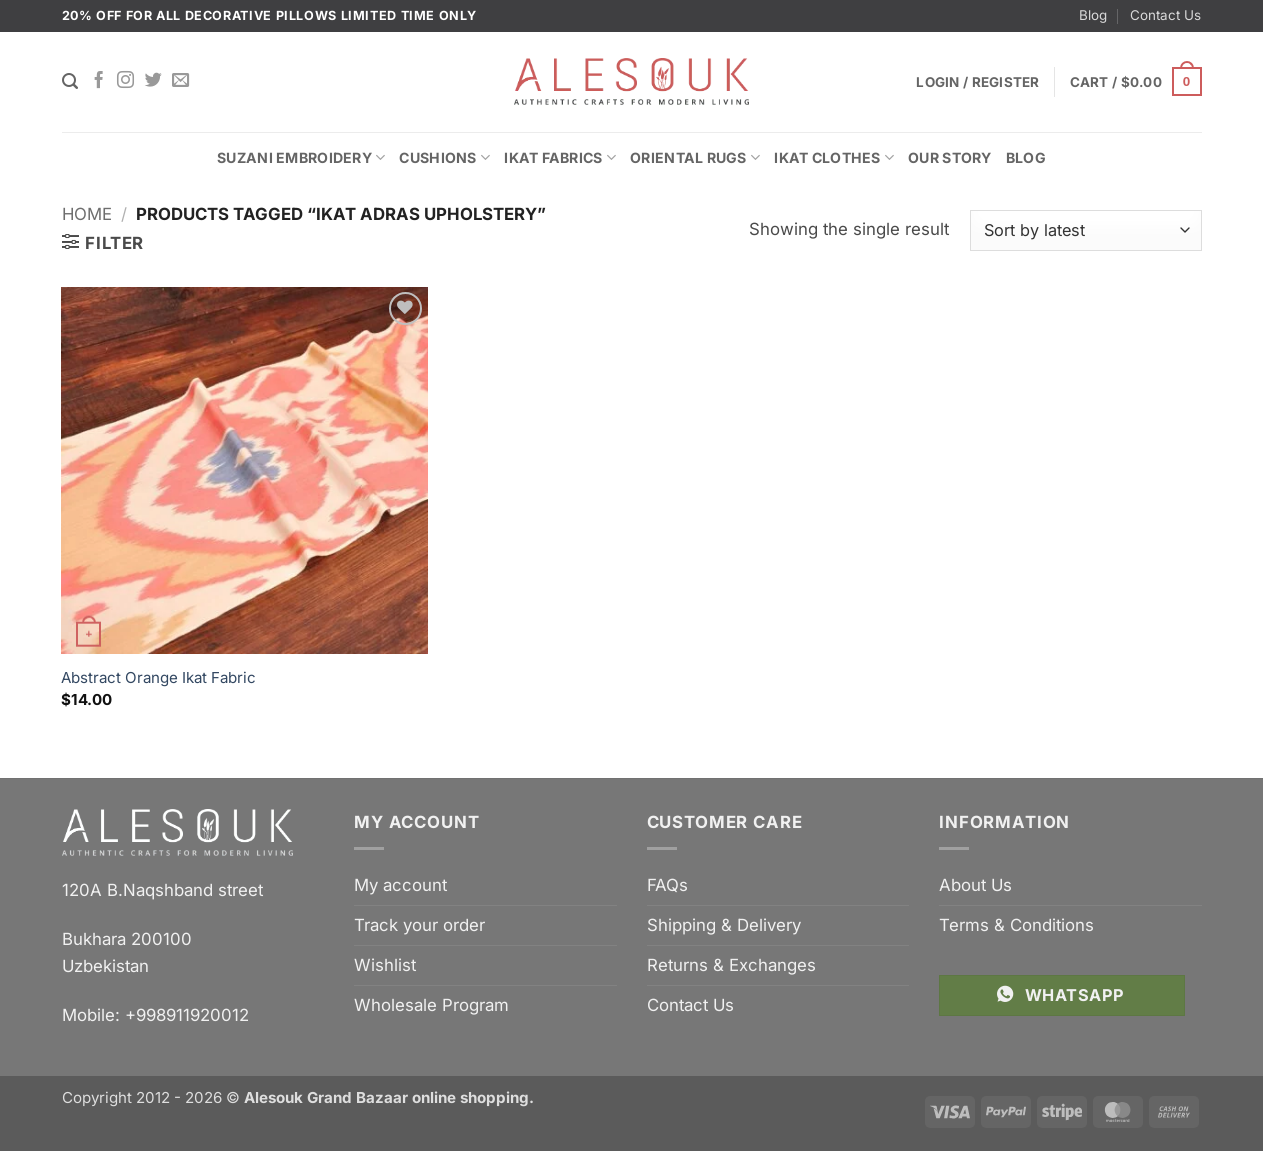 Image resolution: width=1263 pixels, height=1151 pixels. Describe the element at coordinates (431, 1005) in the screenshot. I see `Wholesale Program` at that location.